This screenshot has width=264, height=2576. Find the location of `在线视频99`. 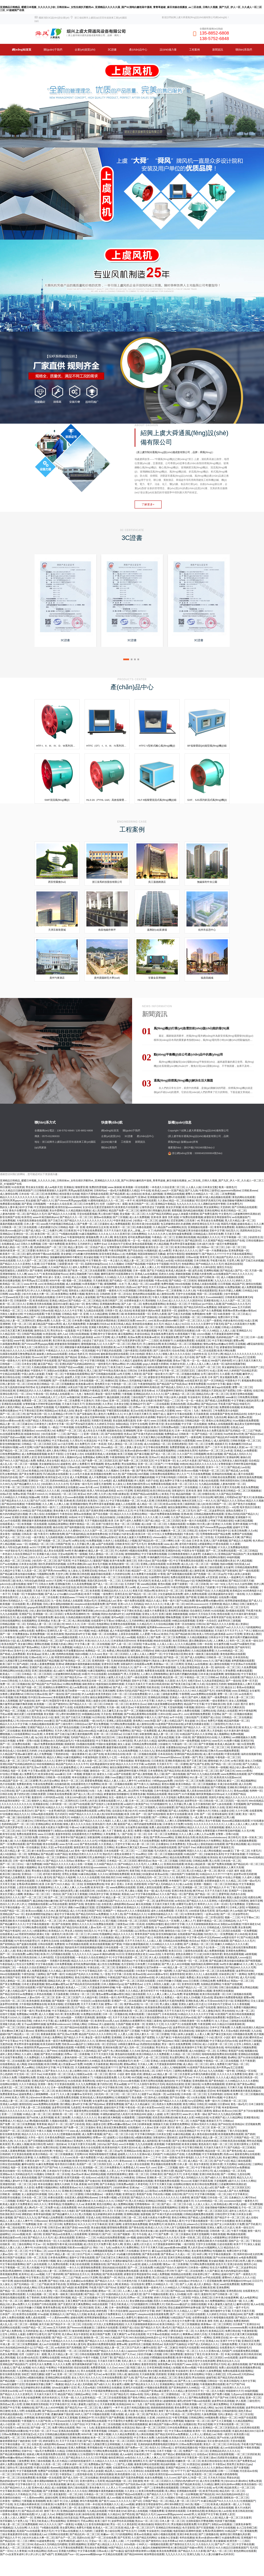

在线视频99 is located at coordinates (222, 2327).